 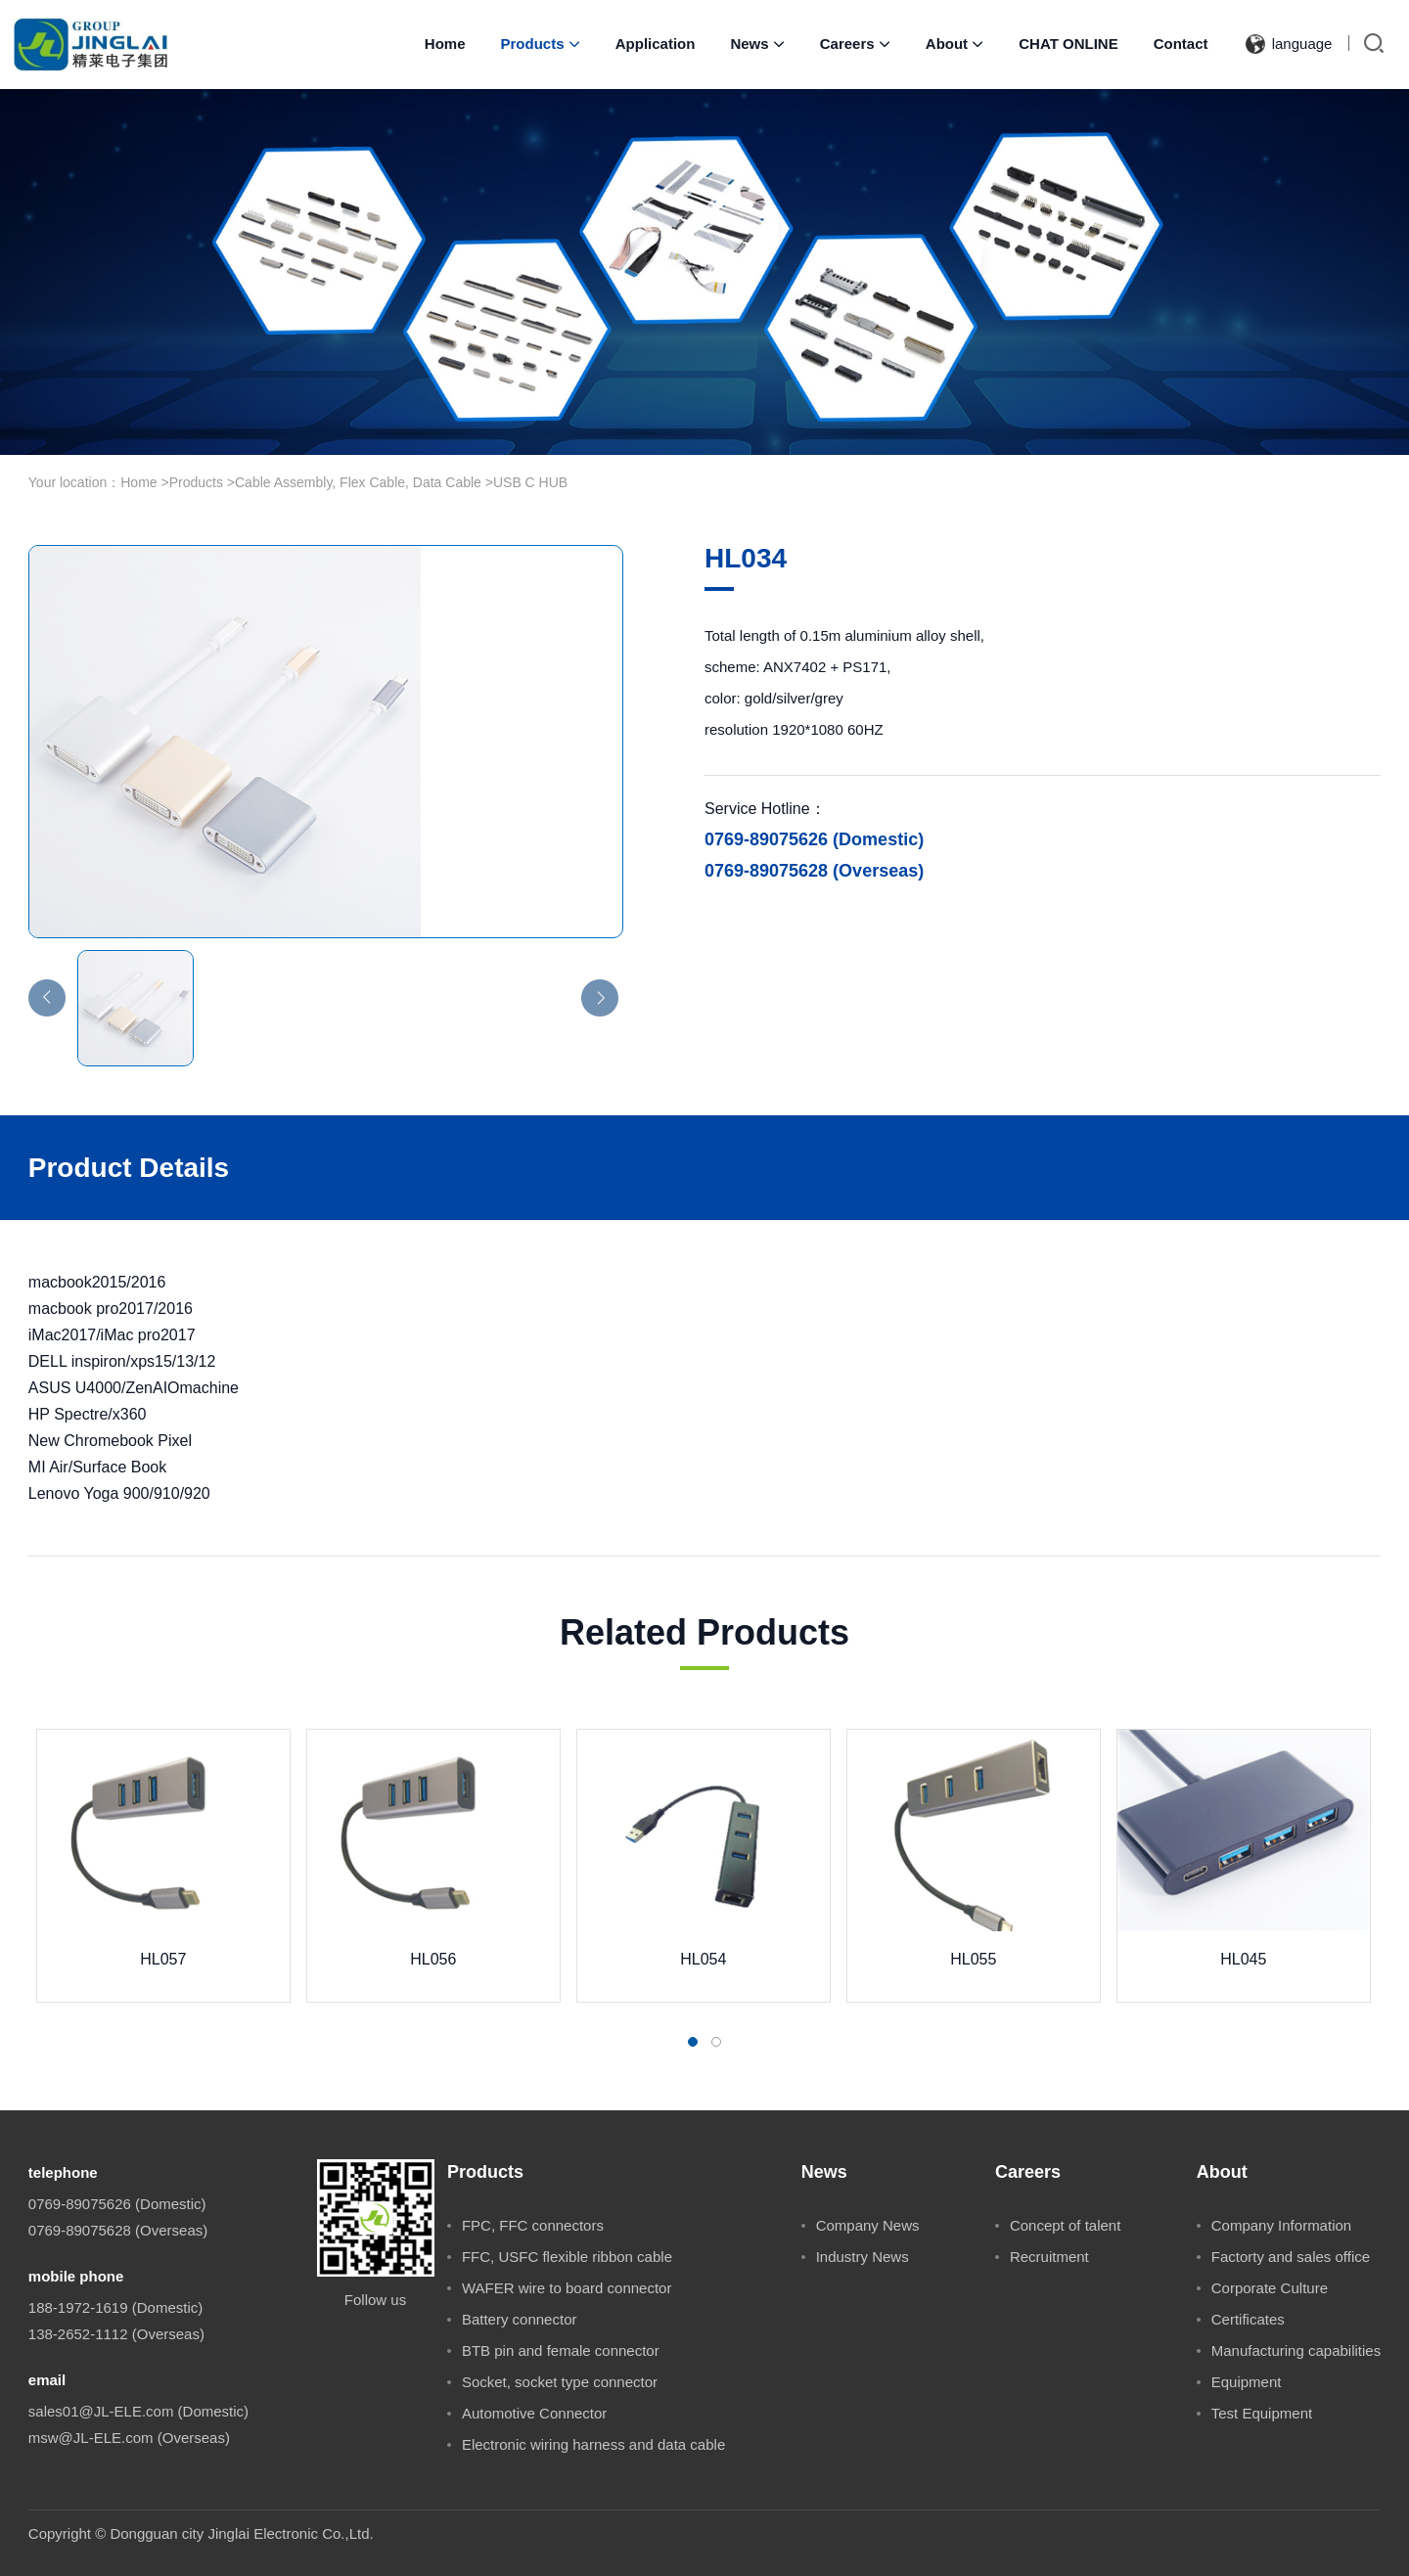 I want to click on FPC, FFC connectors, so click(x=533, y=2225).